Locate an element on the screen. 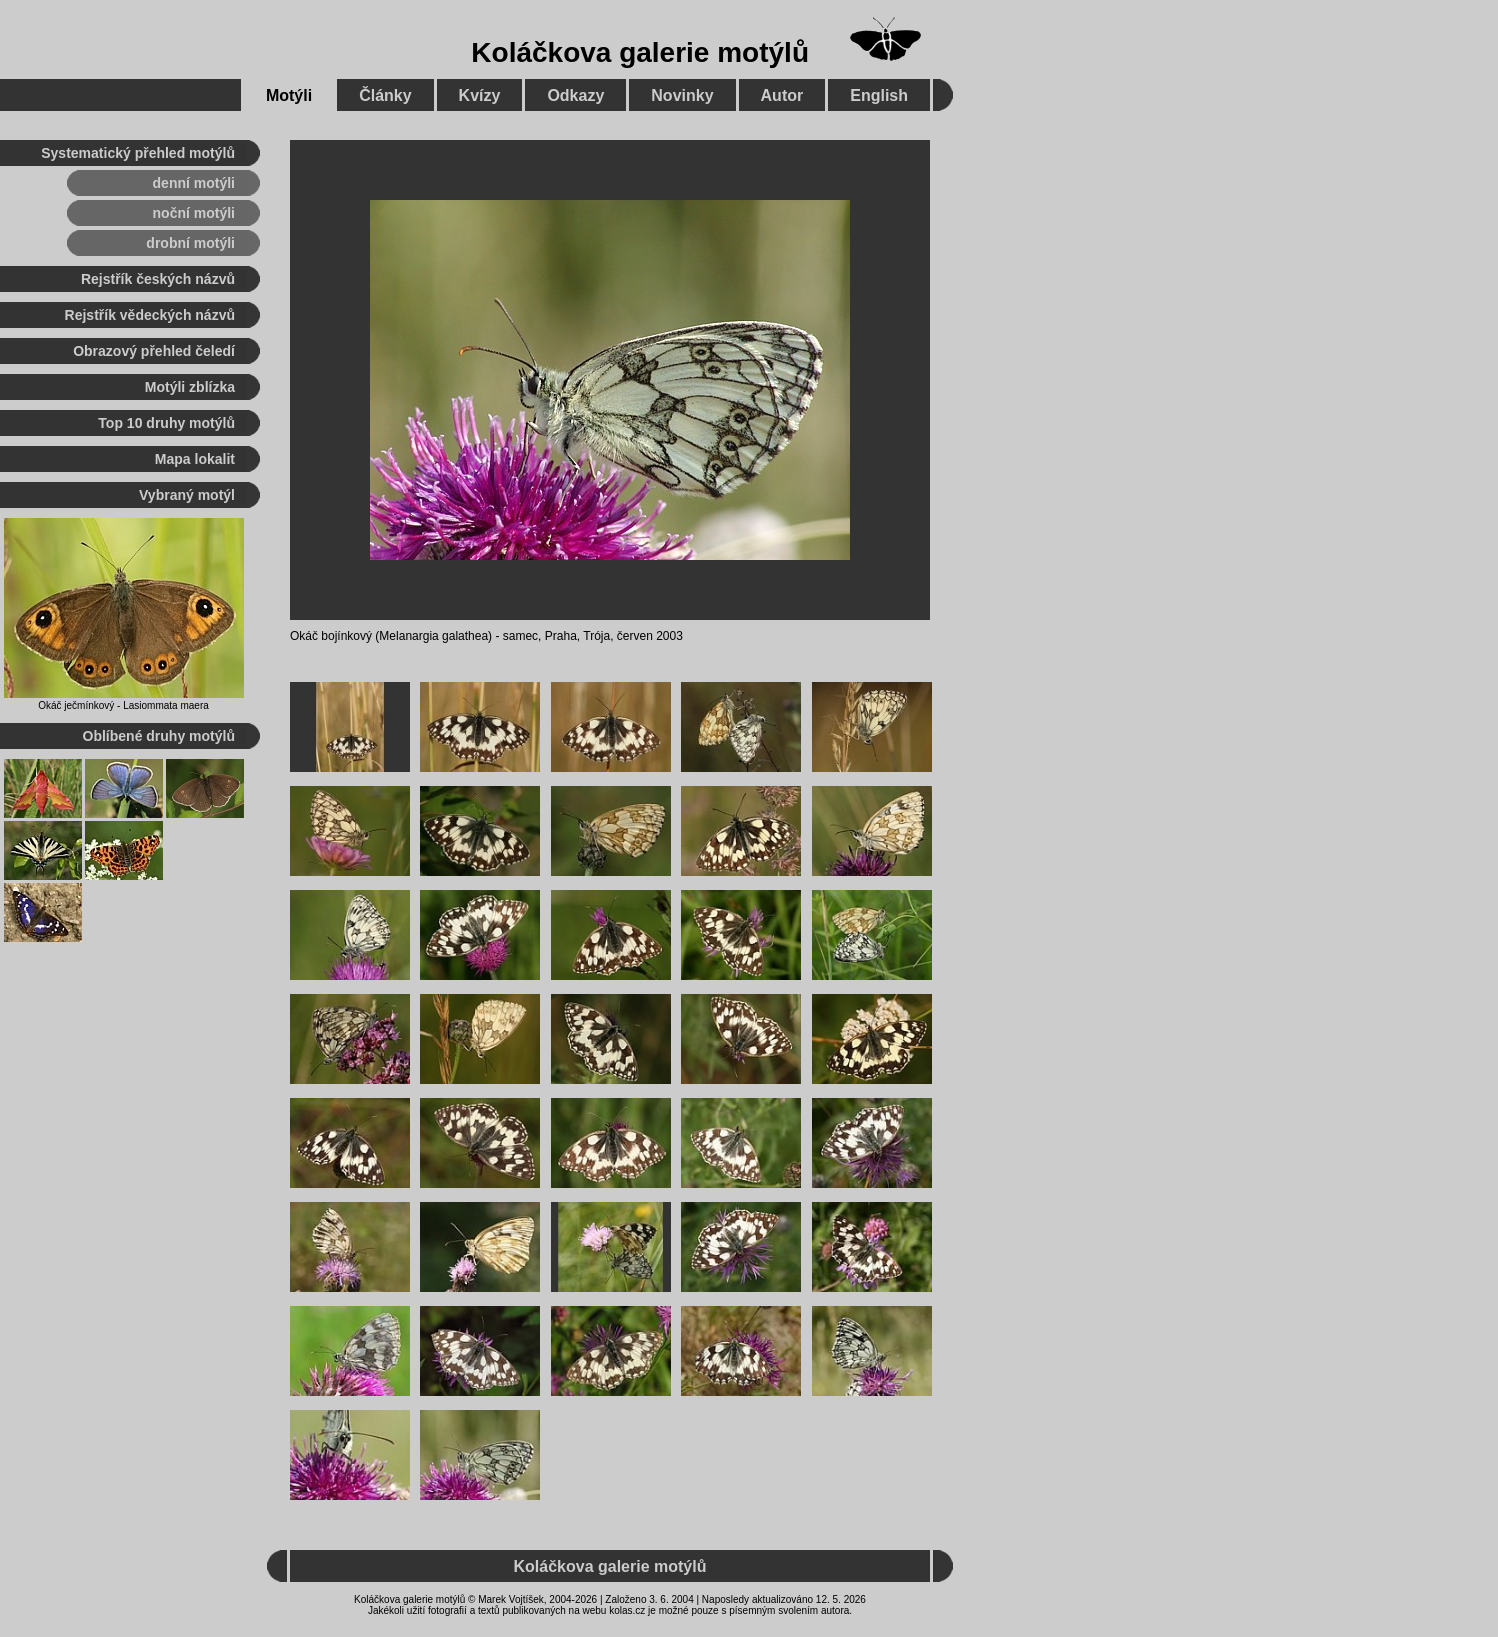 The width and height of the screenshot is (1498, 1637). Rejstřík českých názvů is located at coordinates (158, 279).